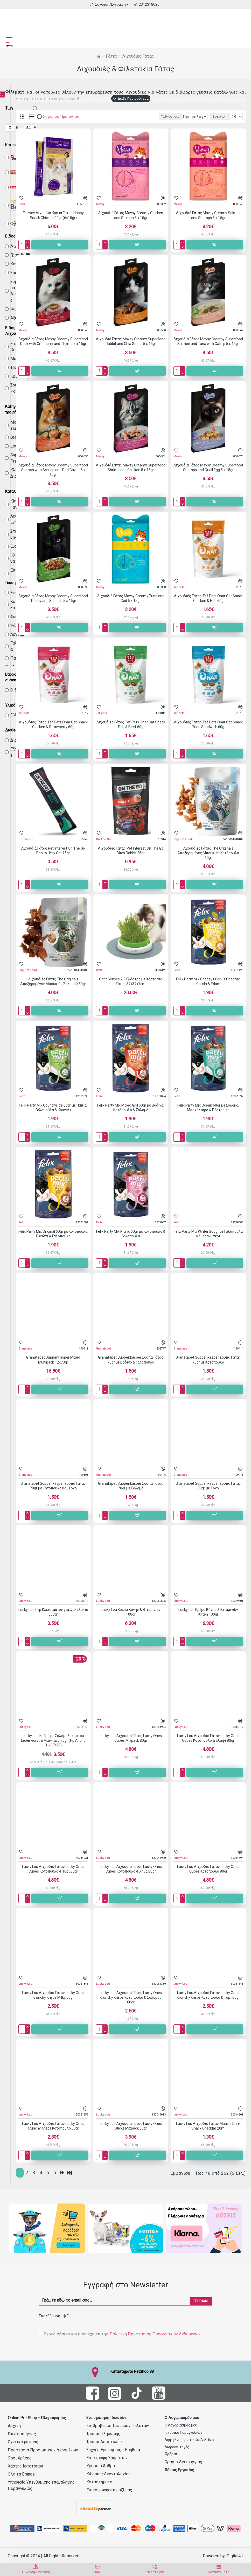 This screenshot has width=251, height=2576. What do you see at coordinates (53, 1485) in the screenshot?
I see `Granatapet Suppenkasper Σούπα Γάτας 70gr με Κοτόπουλο και Τόνο` at bounding box center [53, 1485].